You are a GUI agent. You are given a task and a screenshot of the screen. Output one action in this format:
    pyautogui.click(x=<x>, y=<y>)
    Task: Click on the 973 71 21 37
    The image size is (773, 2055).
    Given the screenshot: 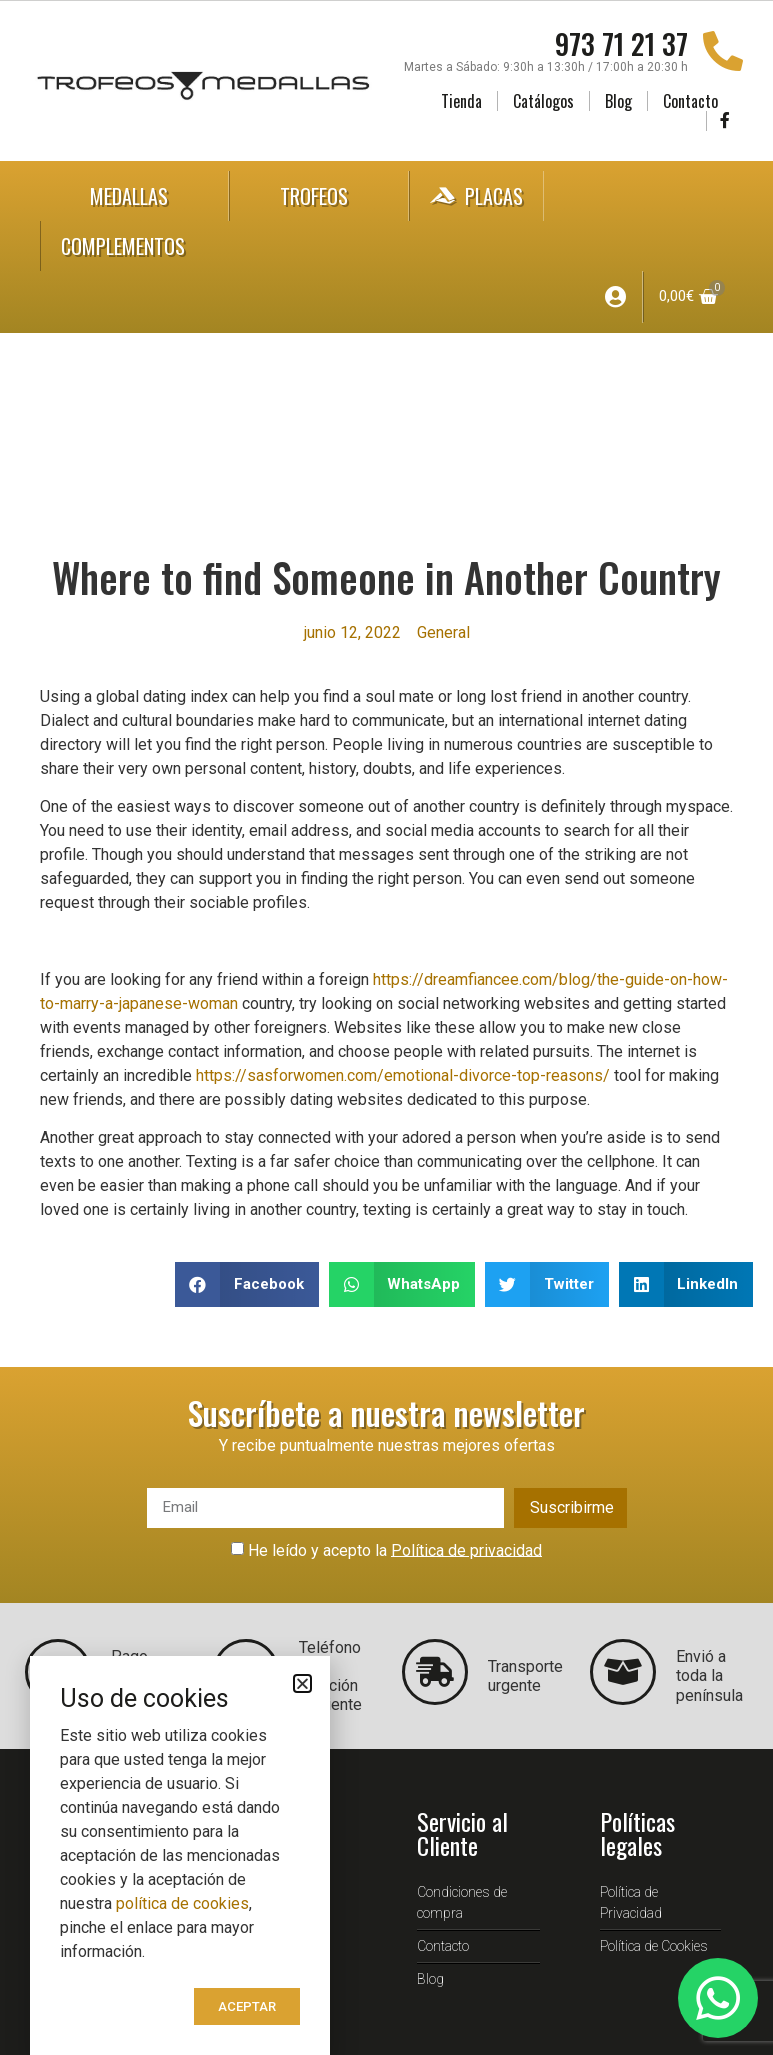 What is the action you would take?
    pyautogui.click(x=621, y=43)
    